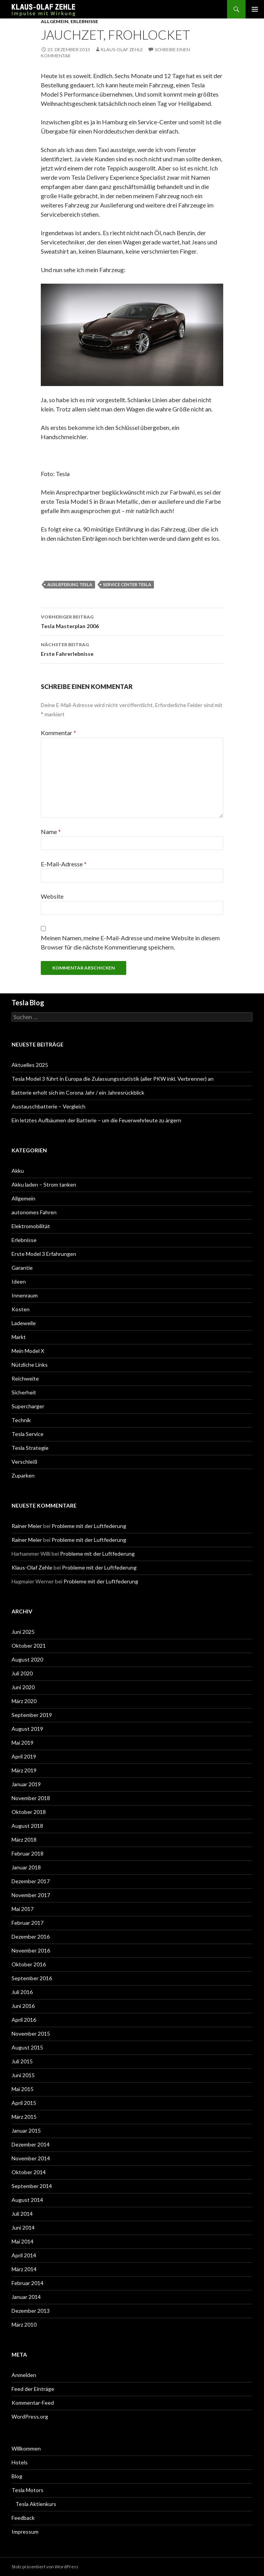 The width and height of the screenshot is (264, 2576). I want to click on Akku, so click(18, 1170).